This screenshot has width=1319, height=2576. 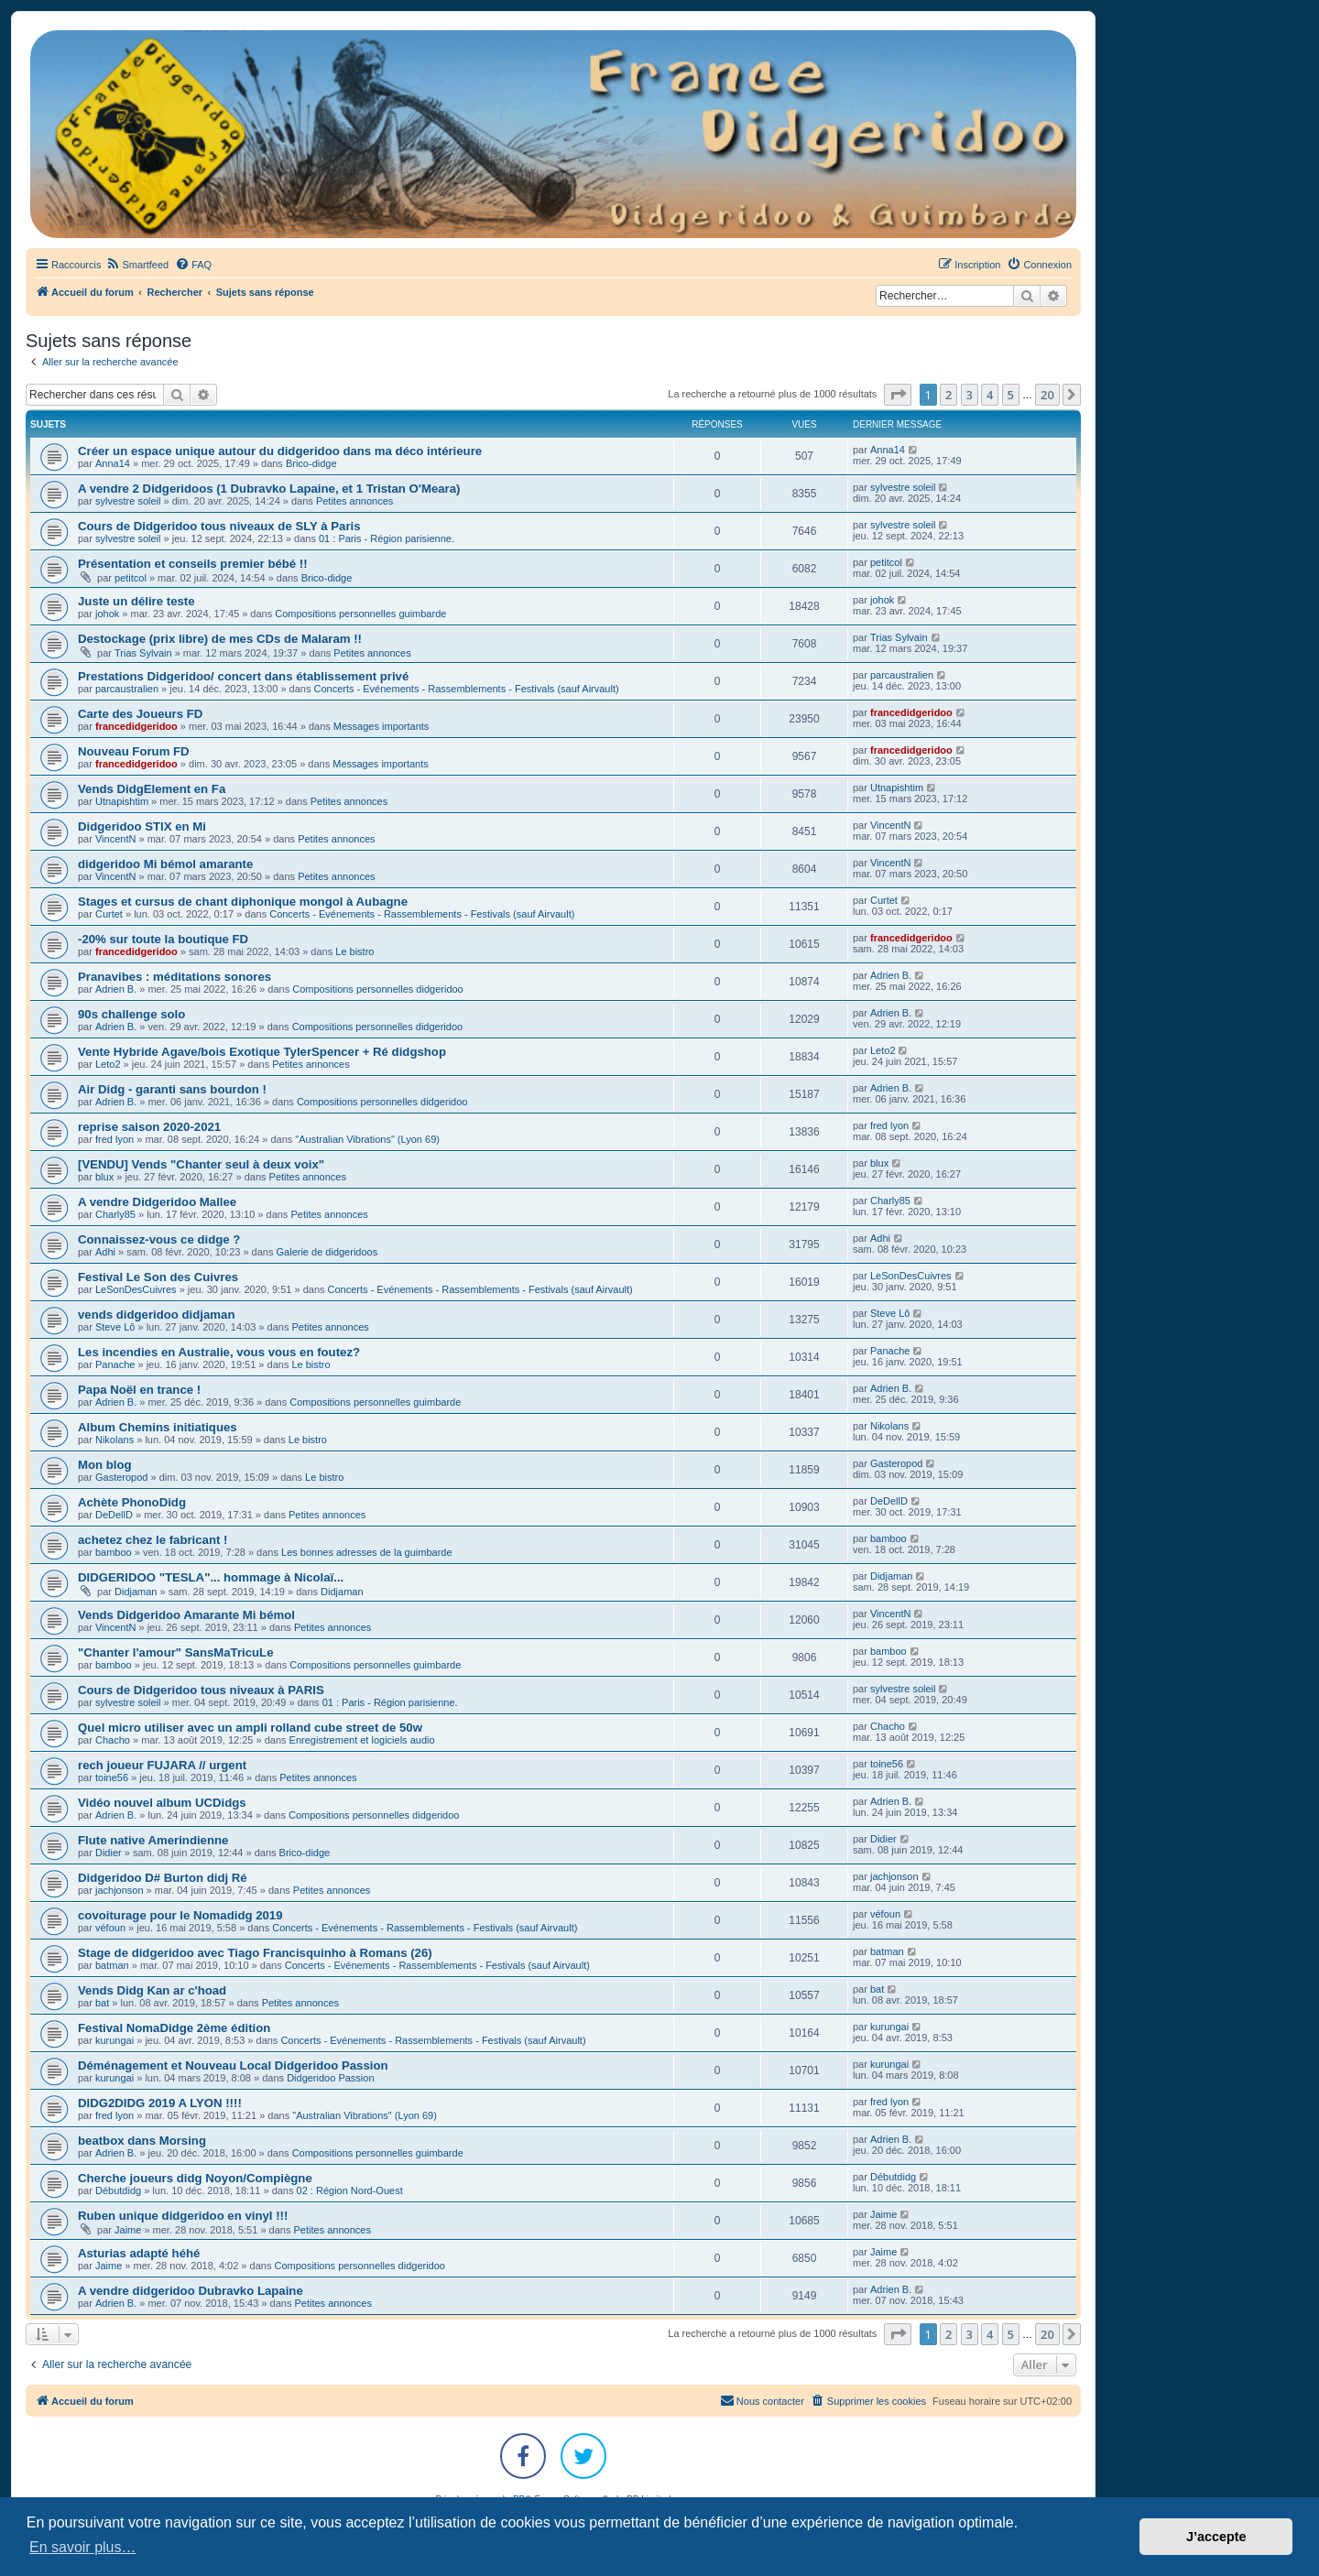 What do you see at coordinates (201, 1164) in the screenshot?
I see `[VENDU] Vends "Chanter seul à deux voix"` at bounding box center [201, 1164].